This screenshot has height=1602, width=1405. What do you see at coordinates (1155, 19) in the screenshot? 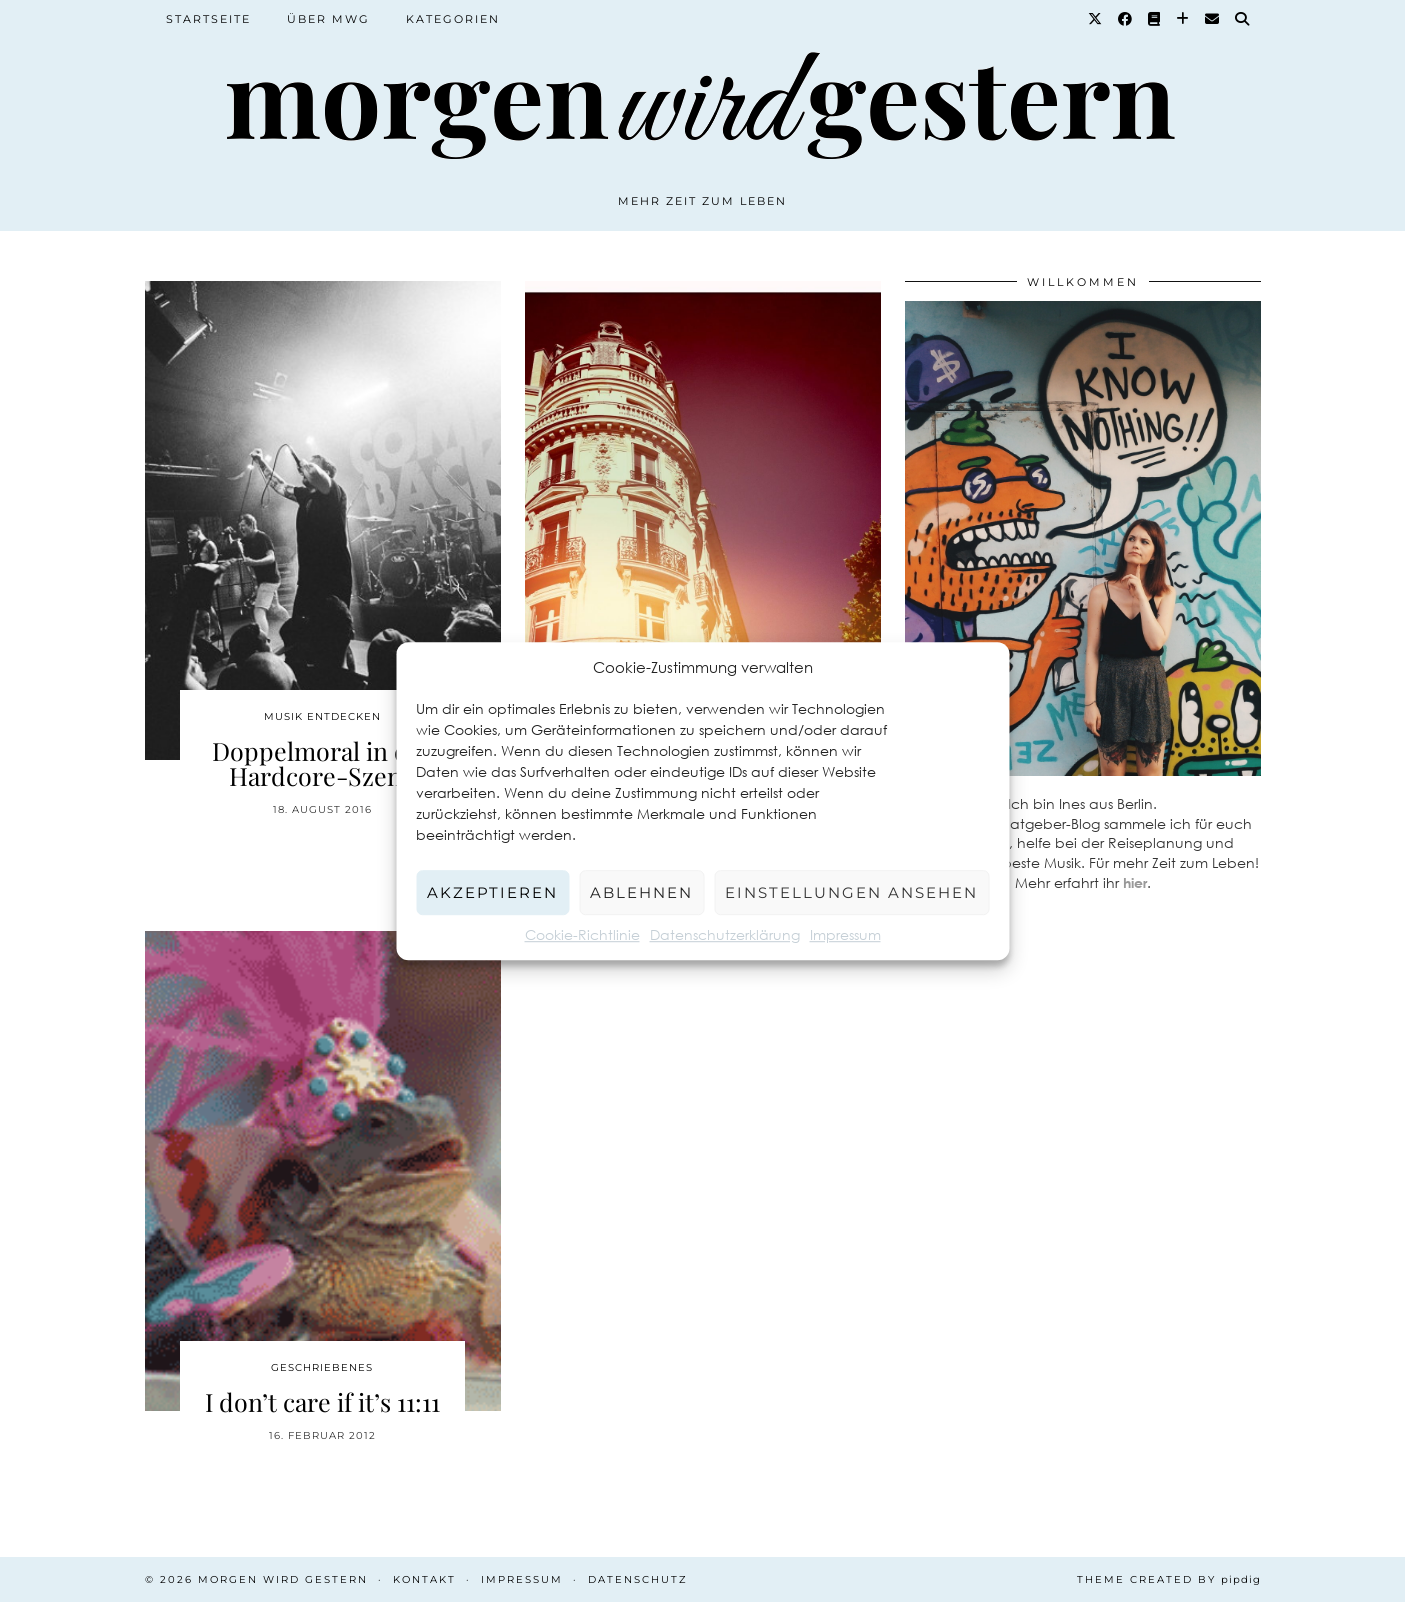
I see `[Goodreads]` at bounding box center [1155, 19].